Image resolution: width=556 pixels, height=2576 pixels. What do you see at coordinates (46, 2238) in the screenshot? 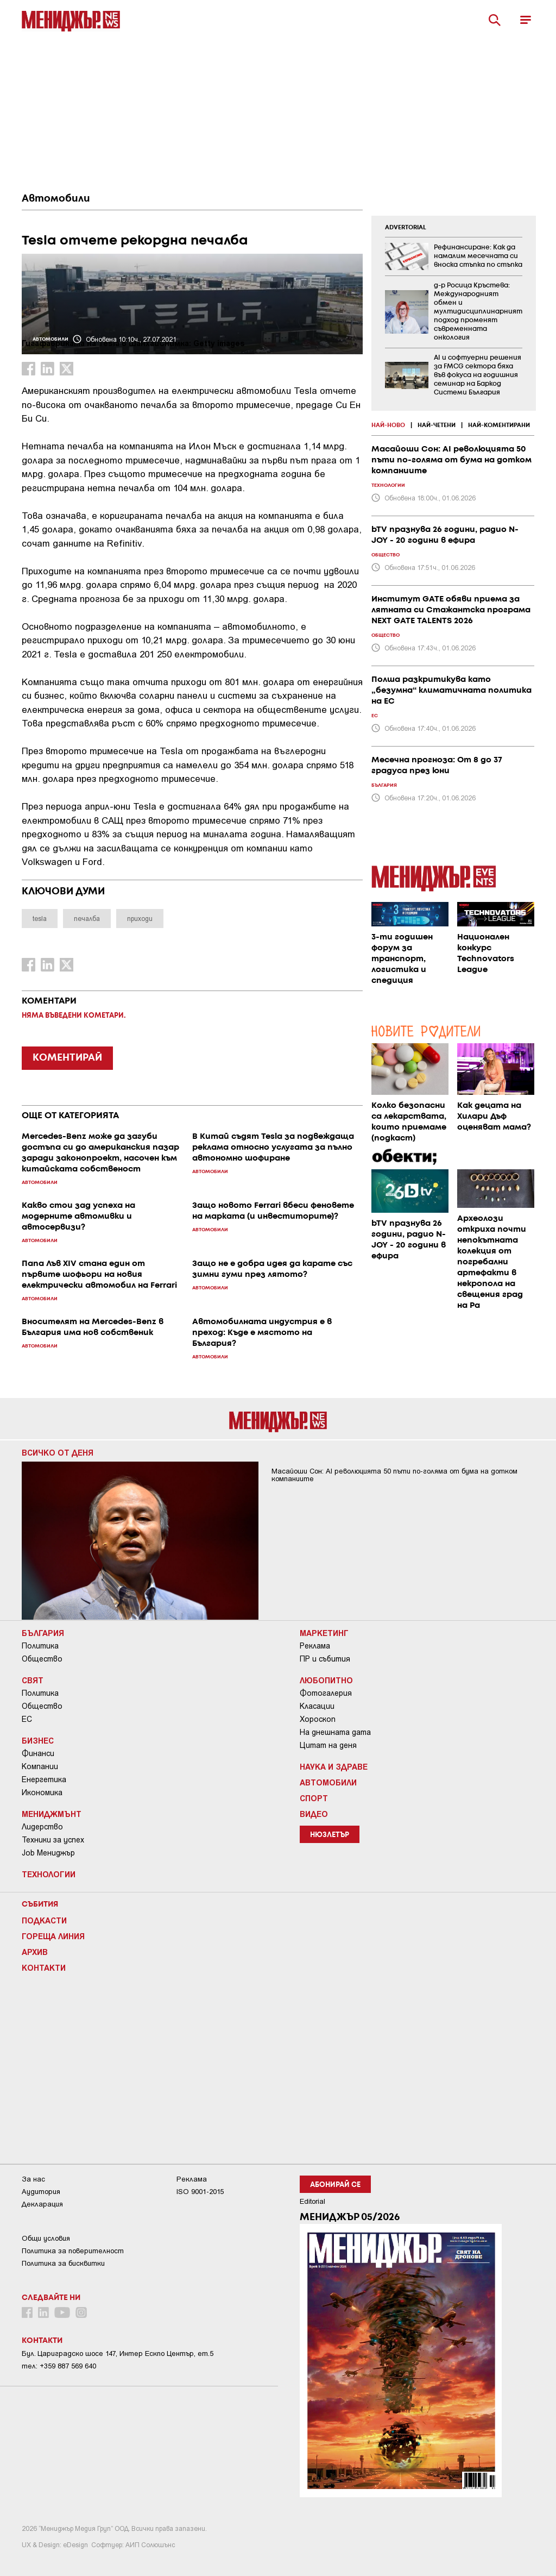
I see `Общи условия` at bounding box center [46, 2238].